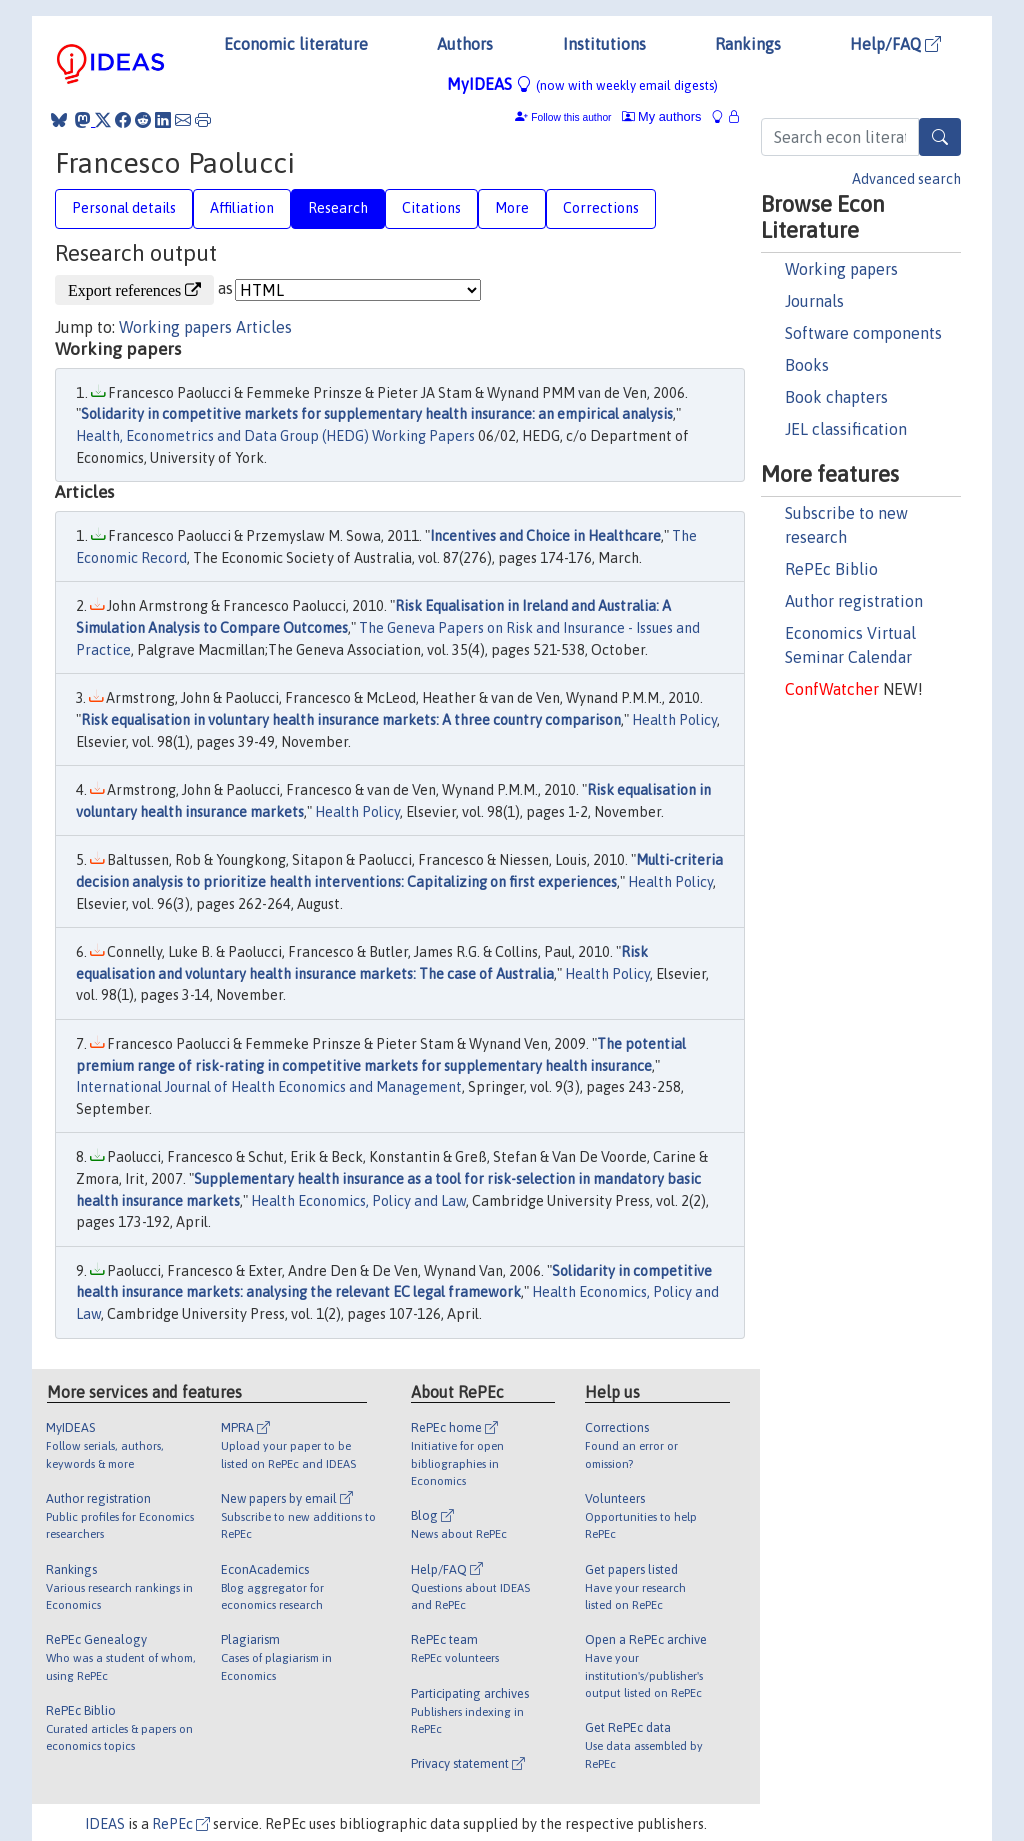 Image resolution: width=1024 pixels, height=1841 pixels. I want to click on Help/FAQ, so click(895, 44).